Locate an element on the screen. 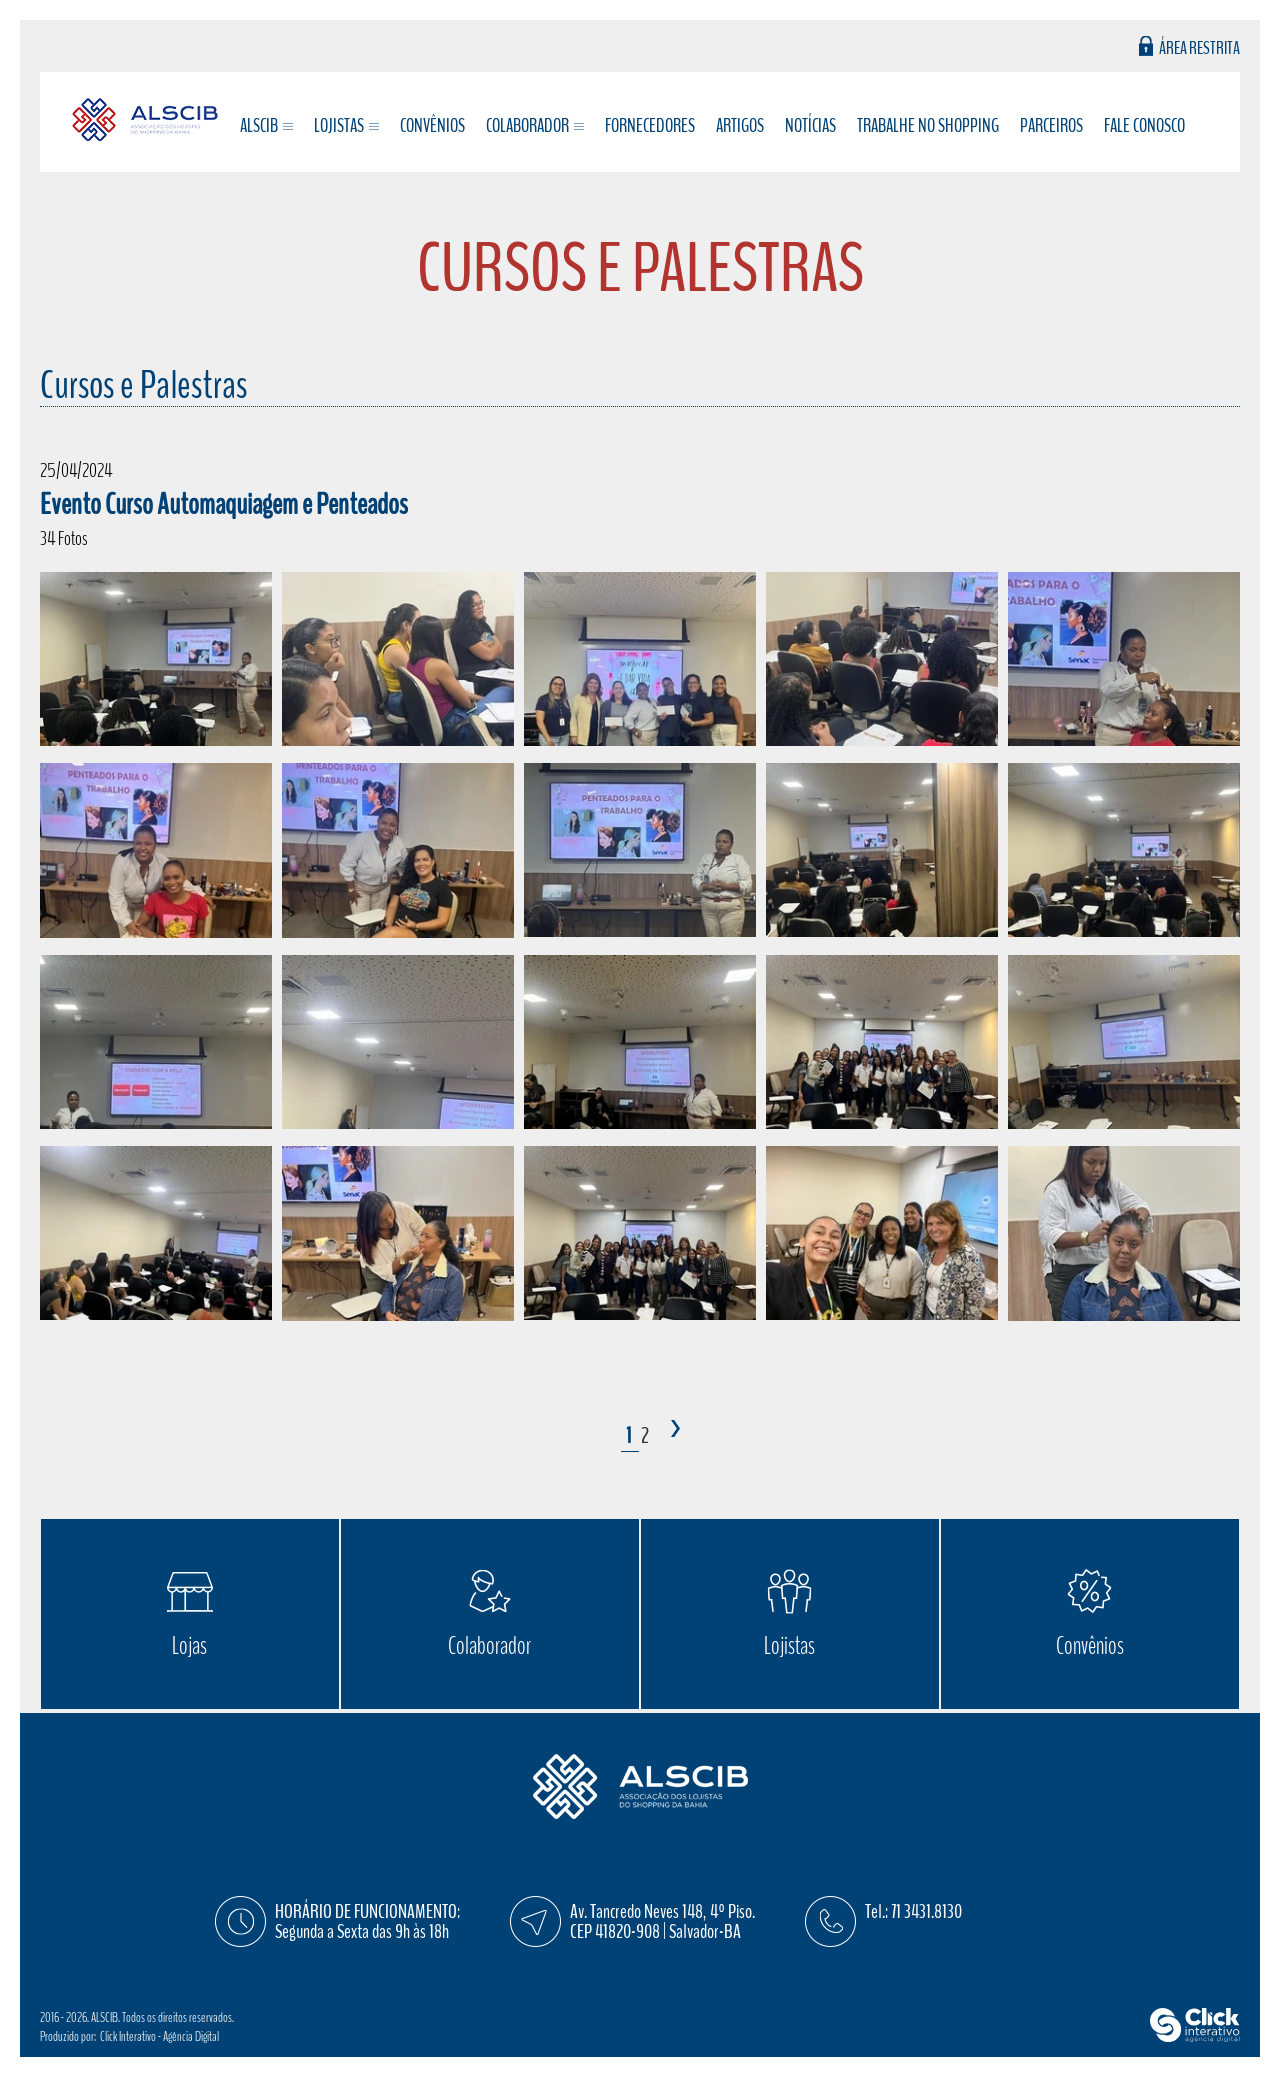 This screenshot has width=1280, height=2077. Lojistas is located at coordinates (789, 1646).